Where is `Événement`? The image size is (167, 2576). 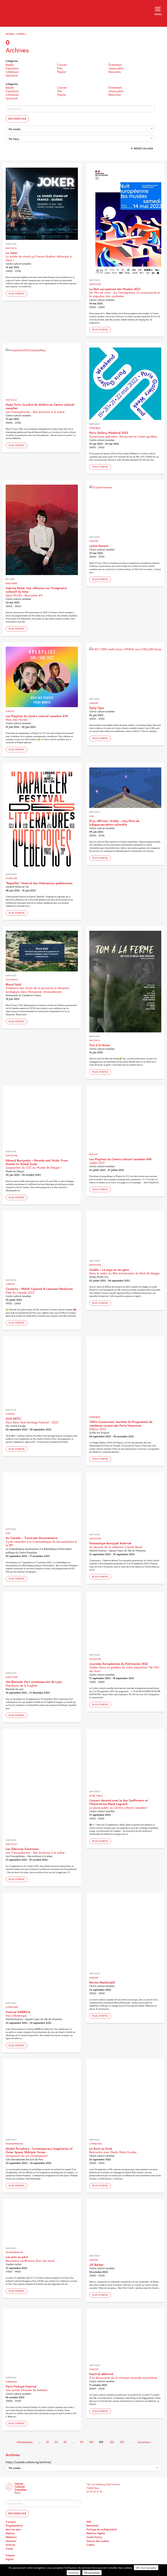
Événement is located at coordinates (115, 64).